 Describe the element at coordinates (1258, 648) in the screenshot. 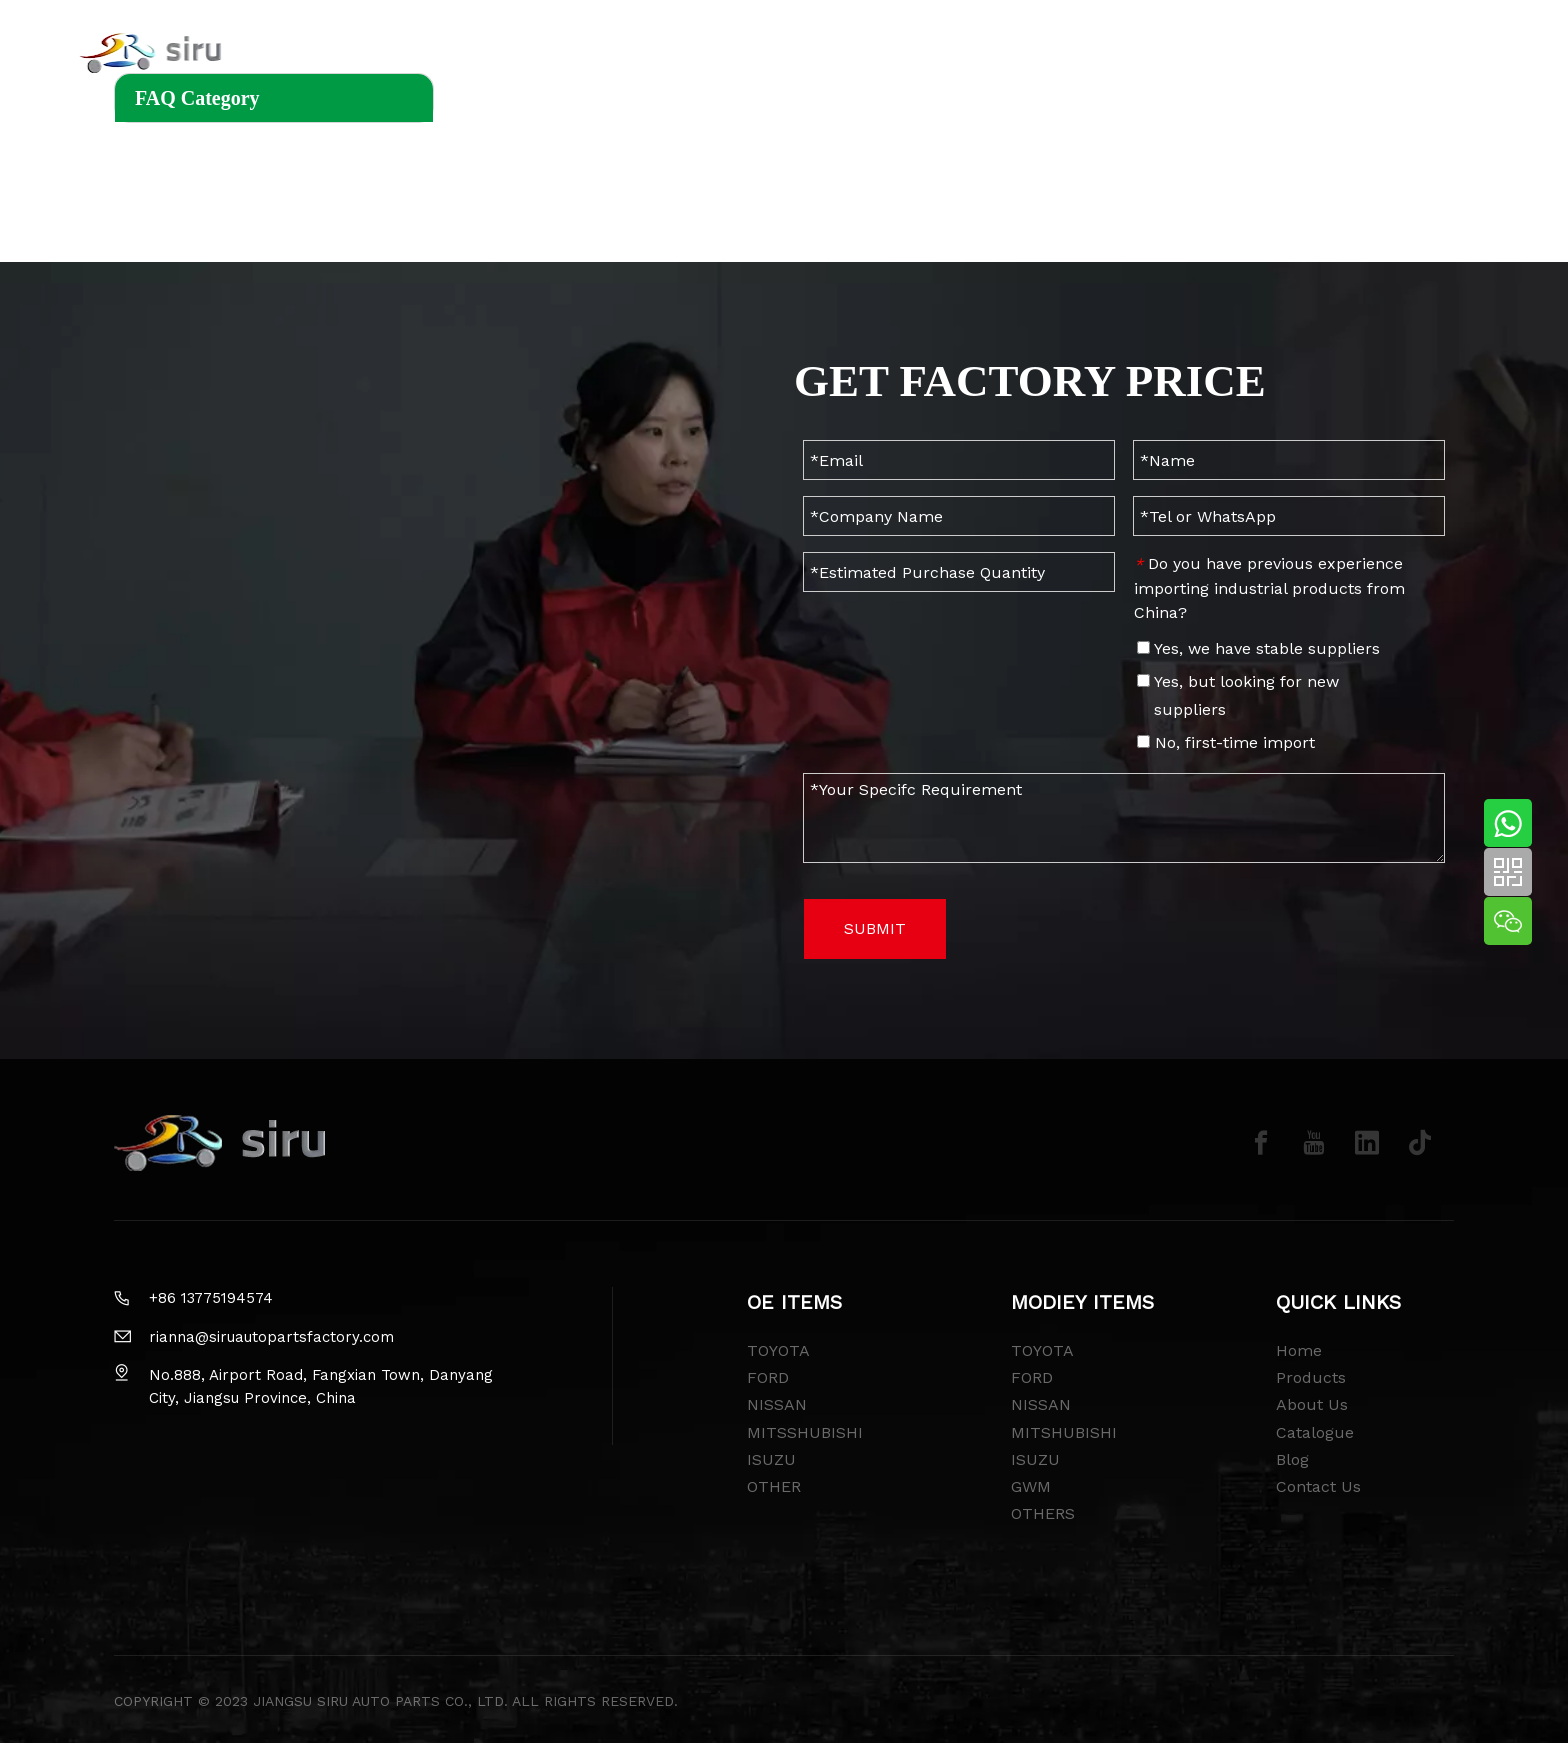

I see `Yes, we have stable suppliers` at that location.